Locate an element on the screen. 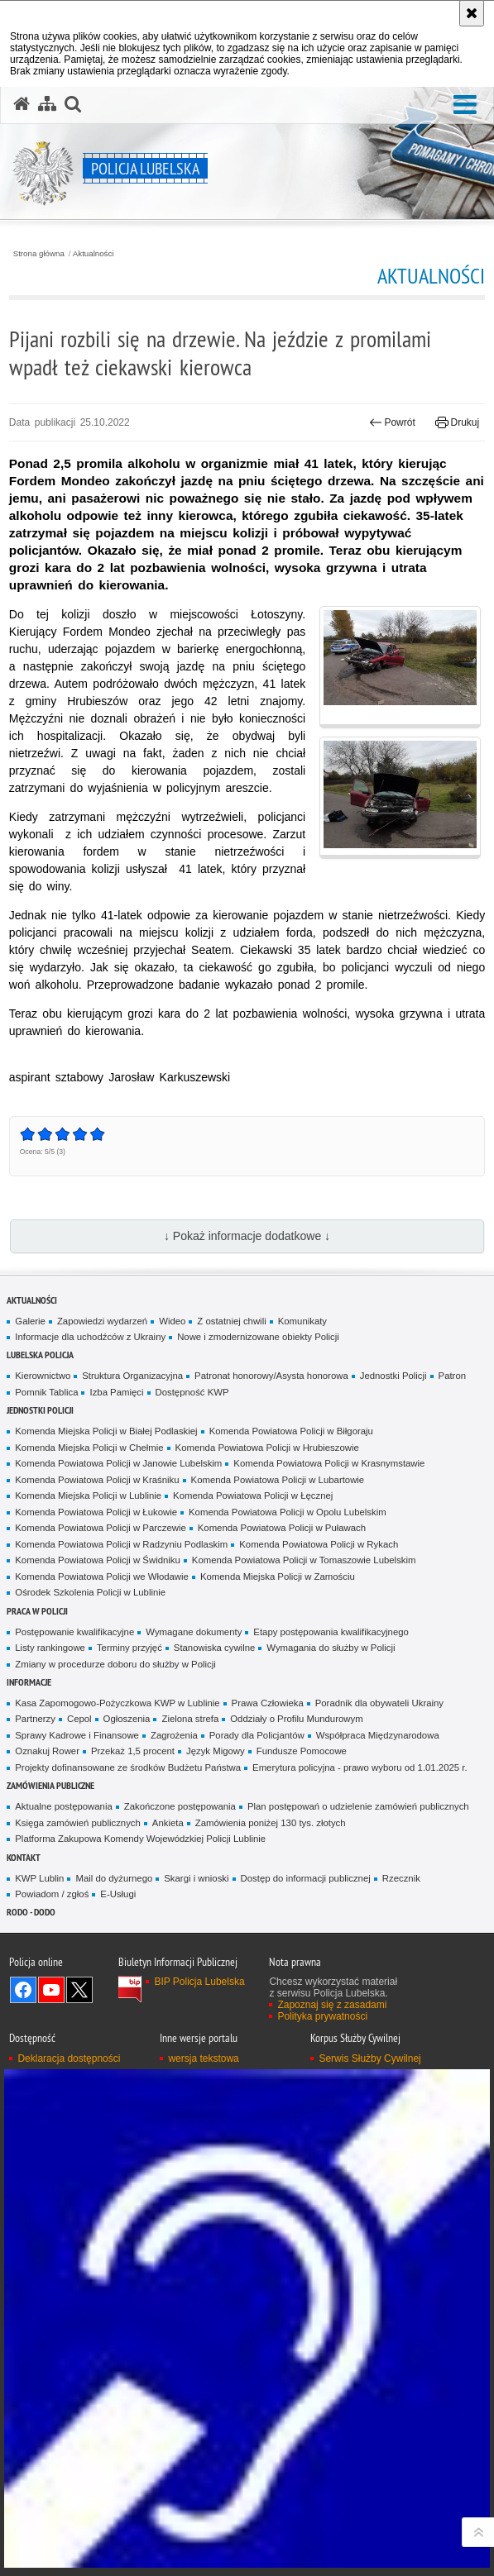  Patronat honorowy/Asysta honorowa is located at coordinates (271, 1376).